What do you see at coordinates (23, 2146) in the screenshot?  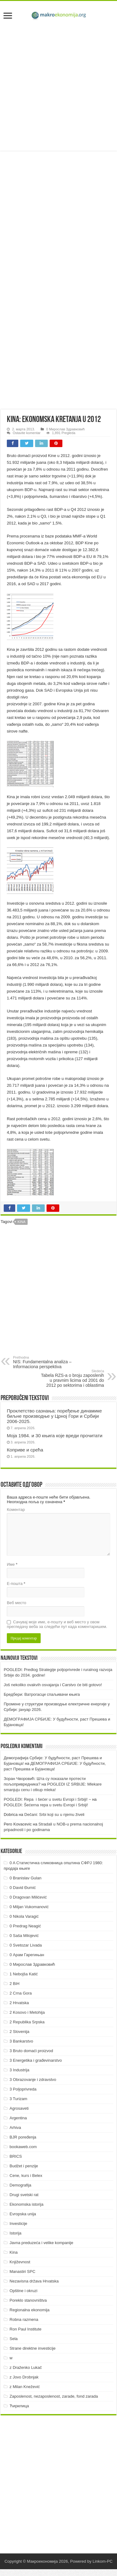 I see `bookaweb.com` at bounding box center [23, 2146].